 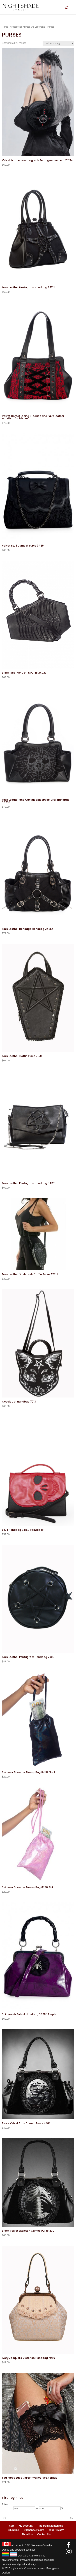 I want to click on Accessories, so click(x=16, y=26).